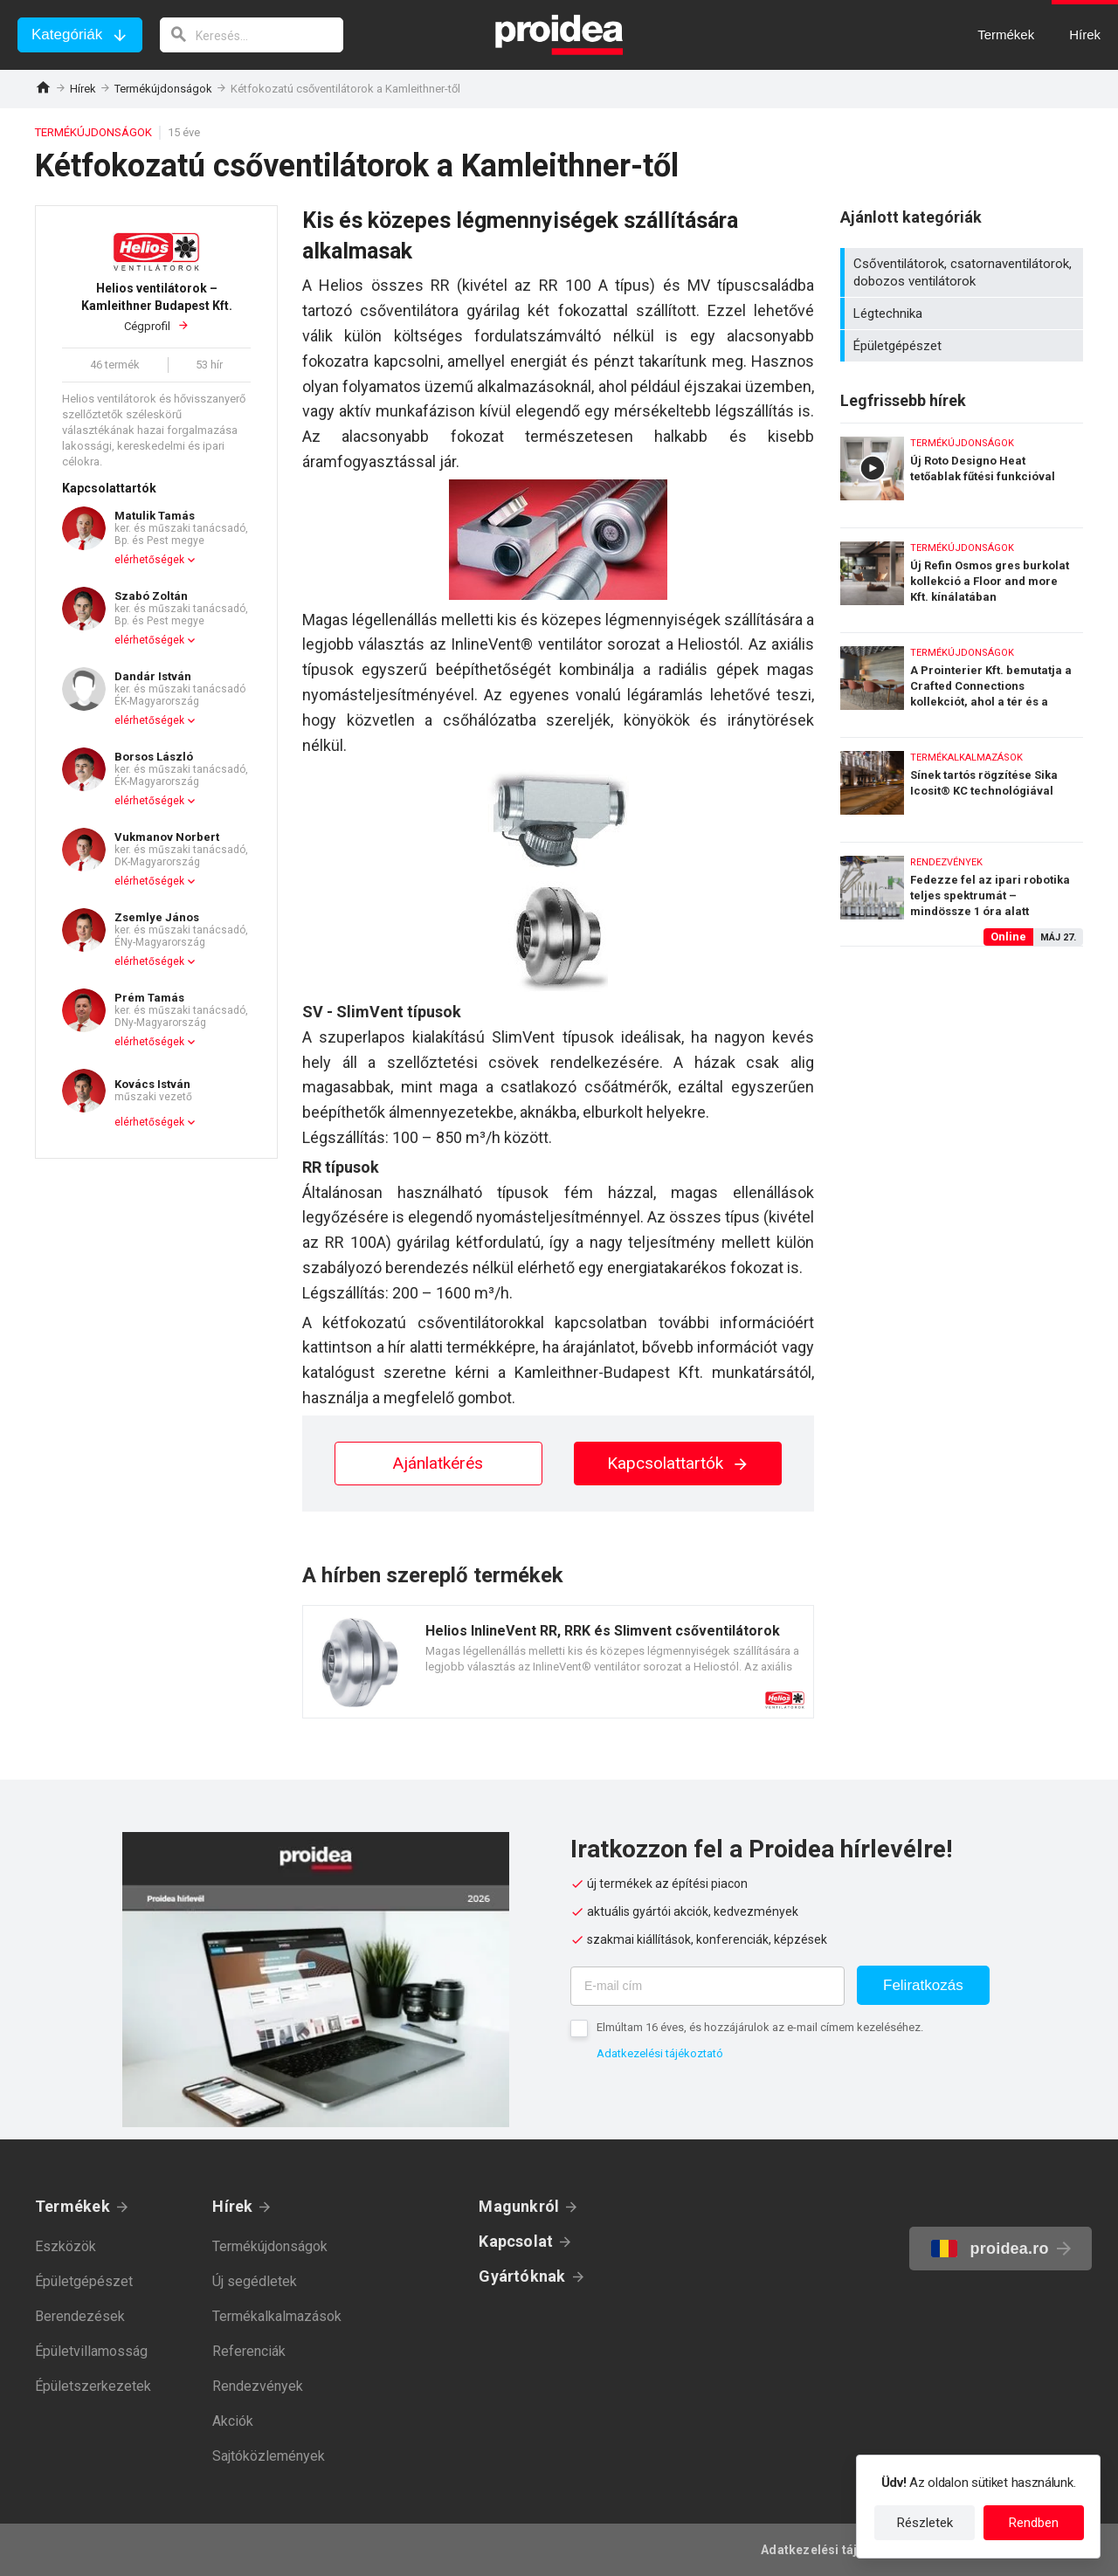 The image size is (1118, 2576). Describe the element at coordinates (65, 2246) in the screenshot. I see `Eszközök` at that location.